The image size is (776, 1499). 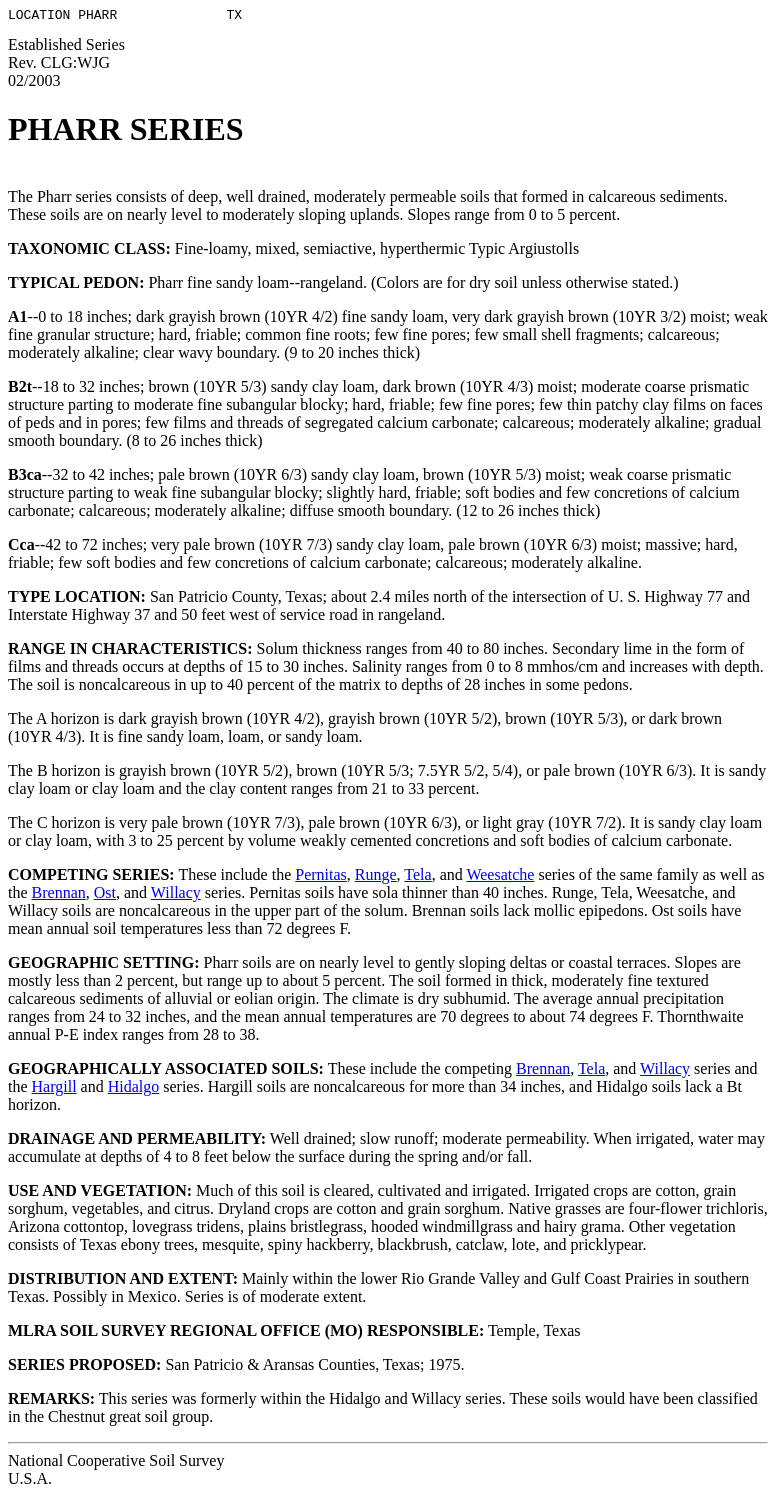 What do you see at coordinates (134, 1089) in the screenshot?
I see `Hidalgo` at bounding box center [134, 1089].